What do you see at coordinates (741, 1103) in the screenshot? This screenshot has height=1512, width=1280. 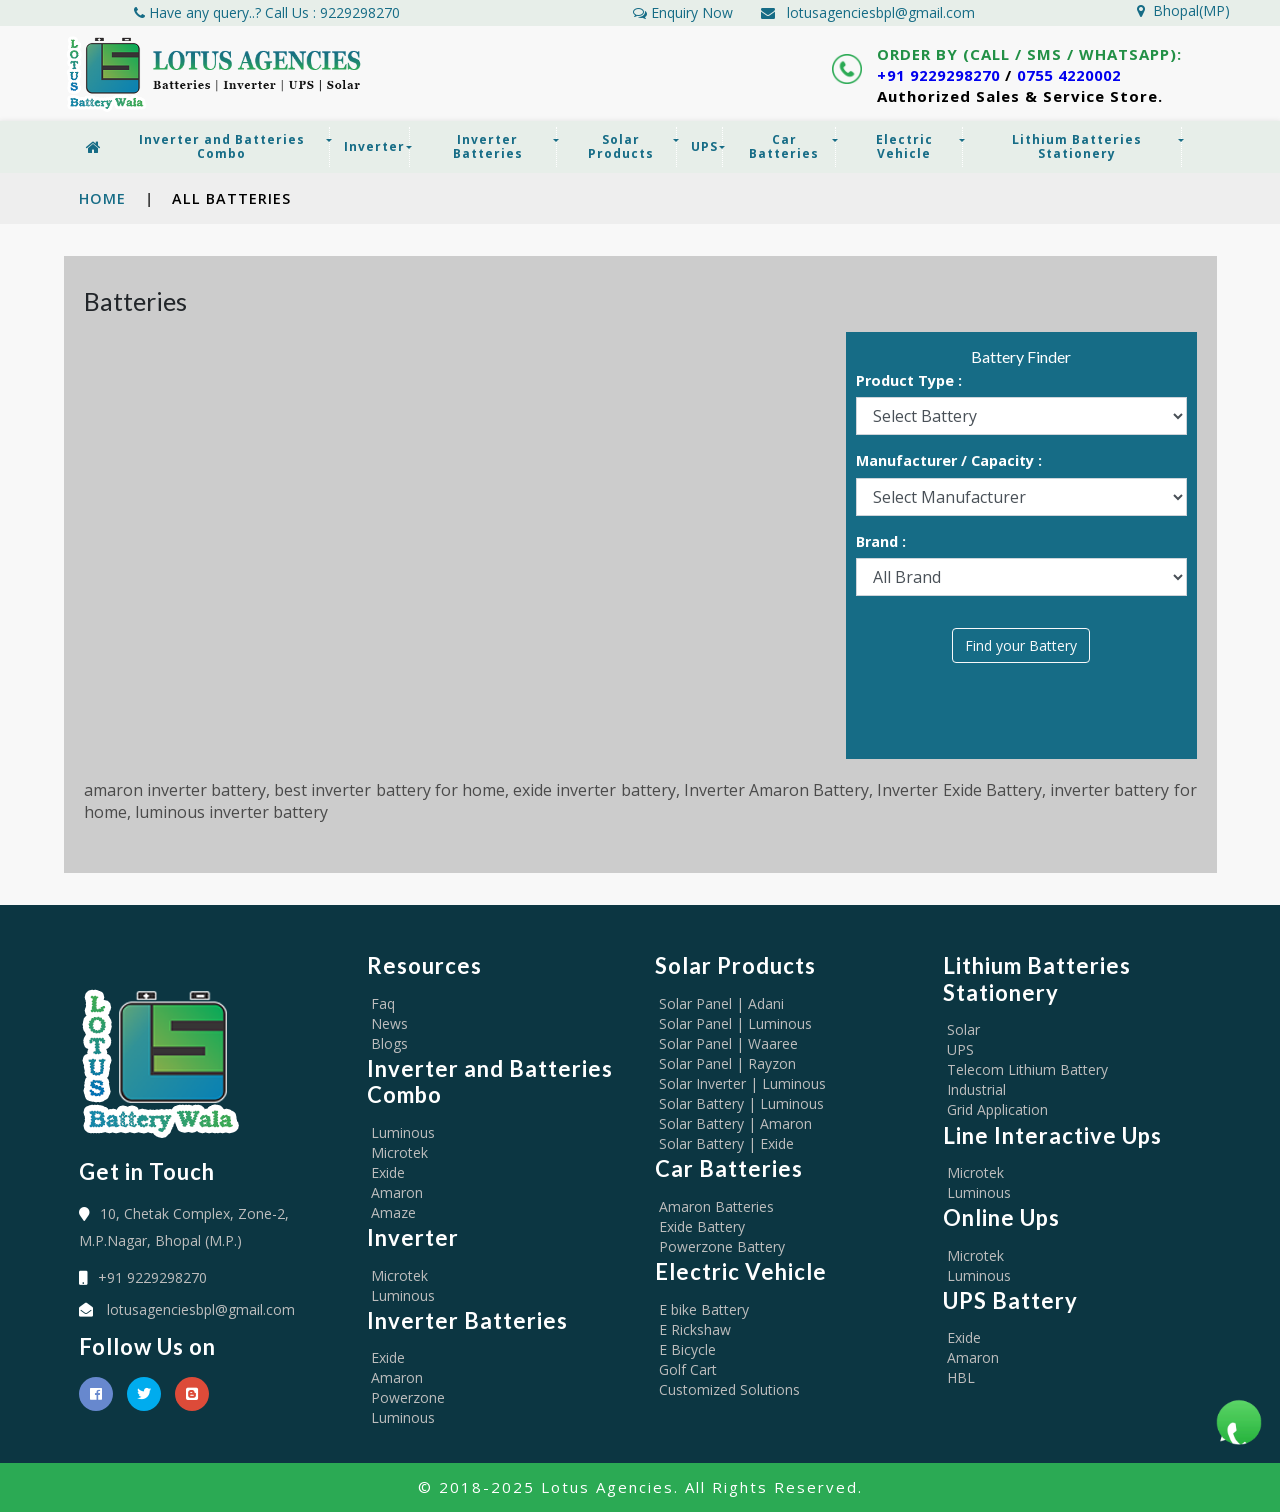 I see `Solar Battery | Luminous` at bounding box center [741, 1103].